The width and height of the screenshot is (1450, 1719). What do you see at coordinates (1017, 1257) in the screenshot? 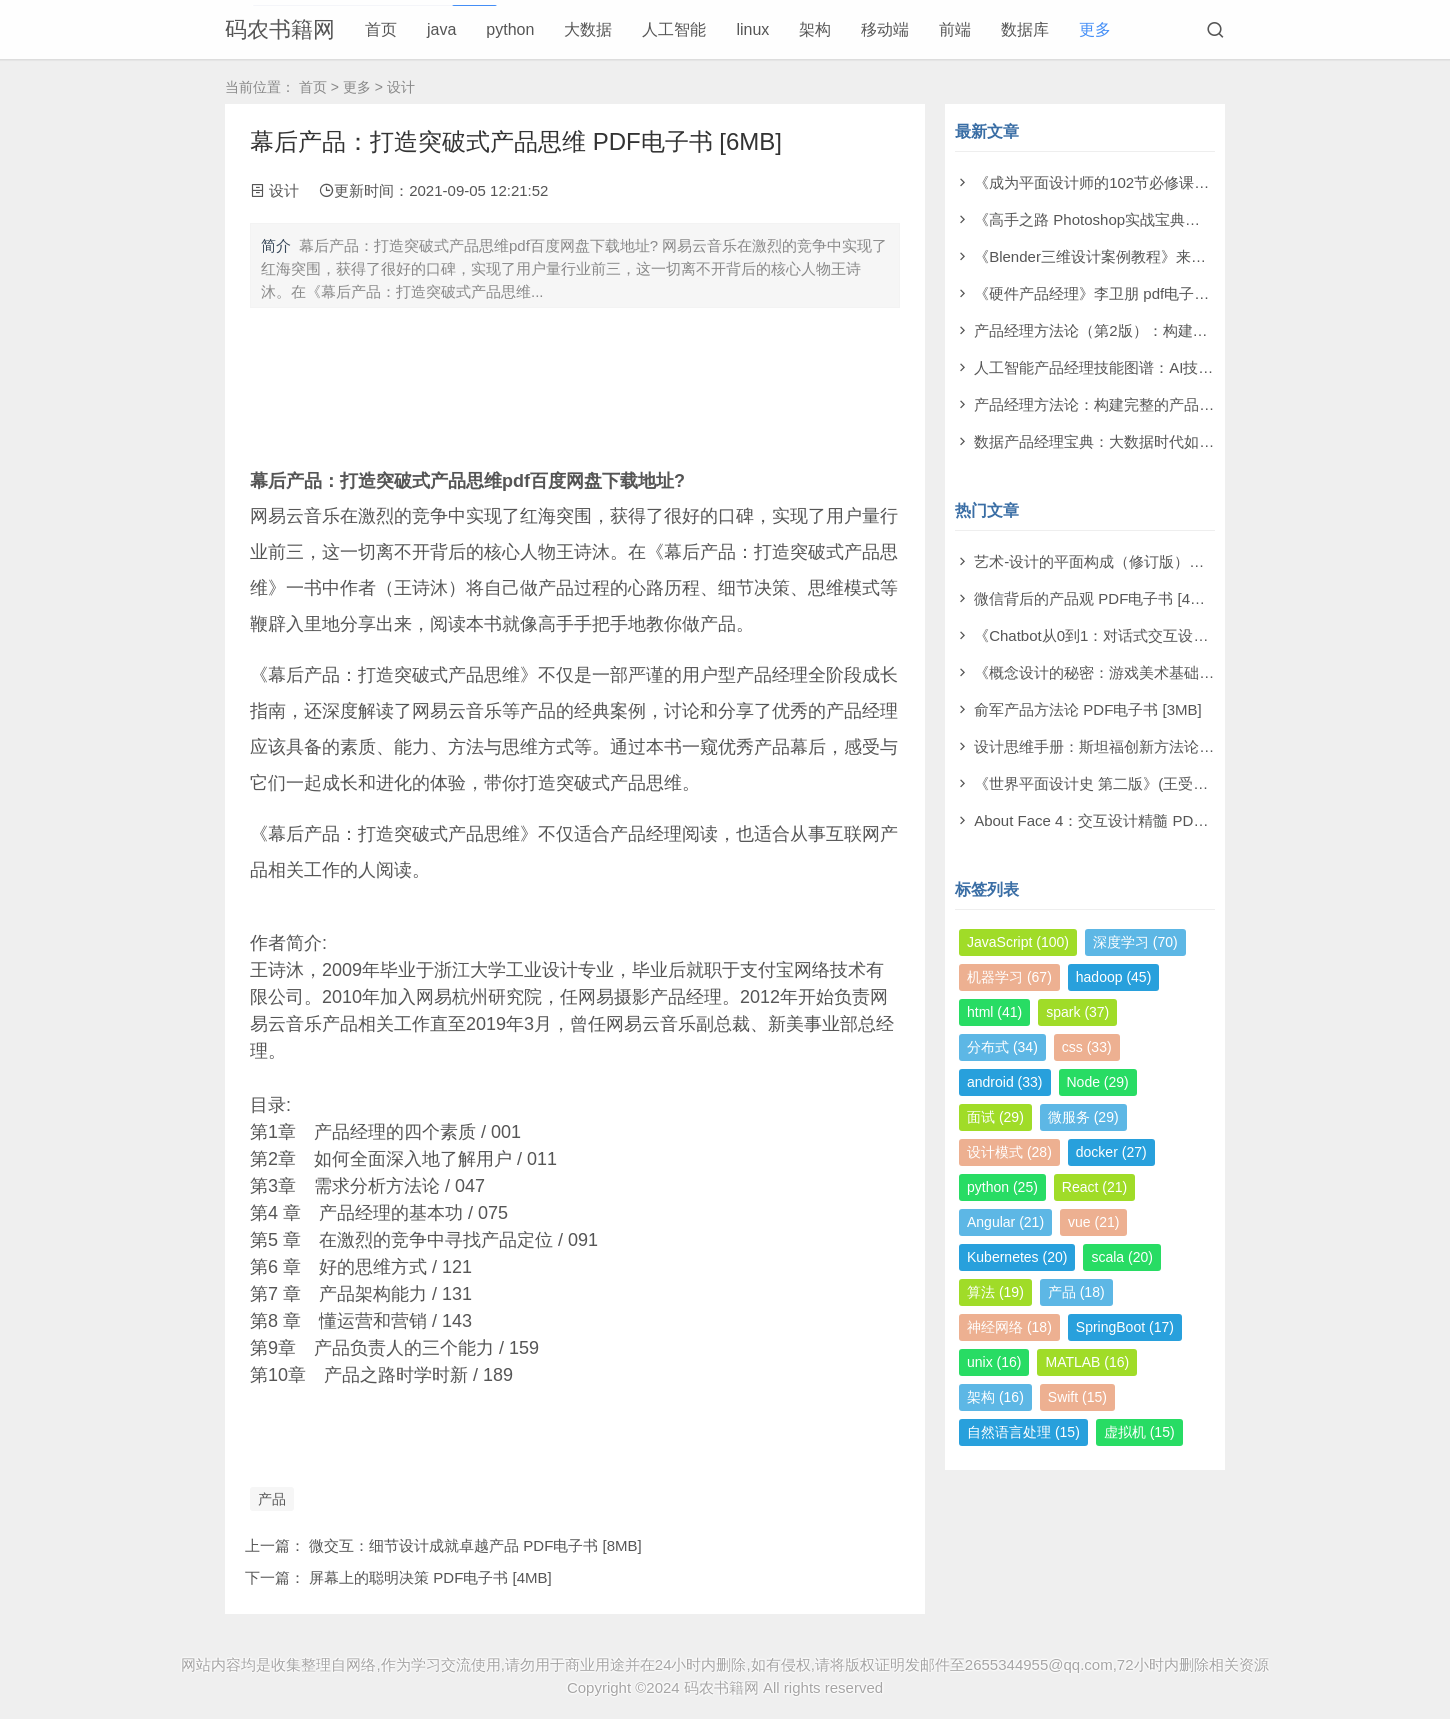
I see `Kubernetes` at bounding box center [1017, 1257].